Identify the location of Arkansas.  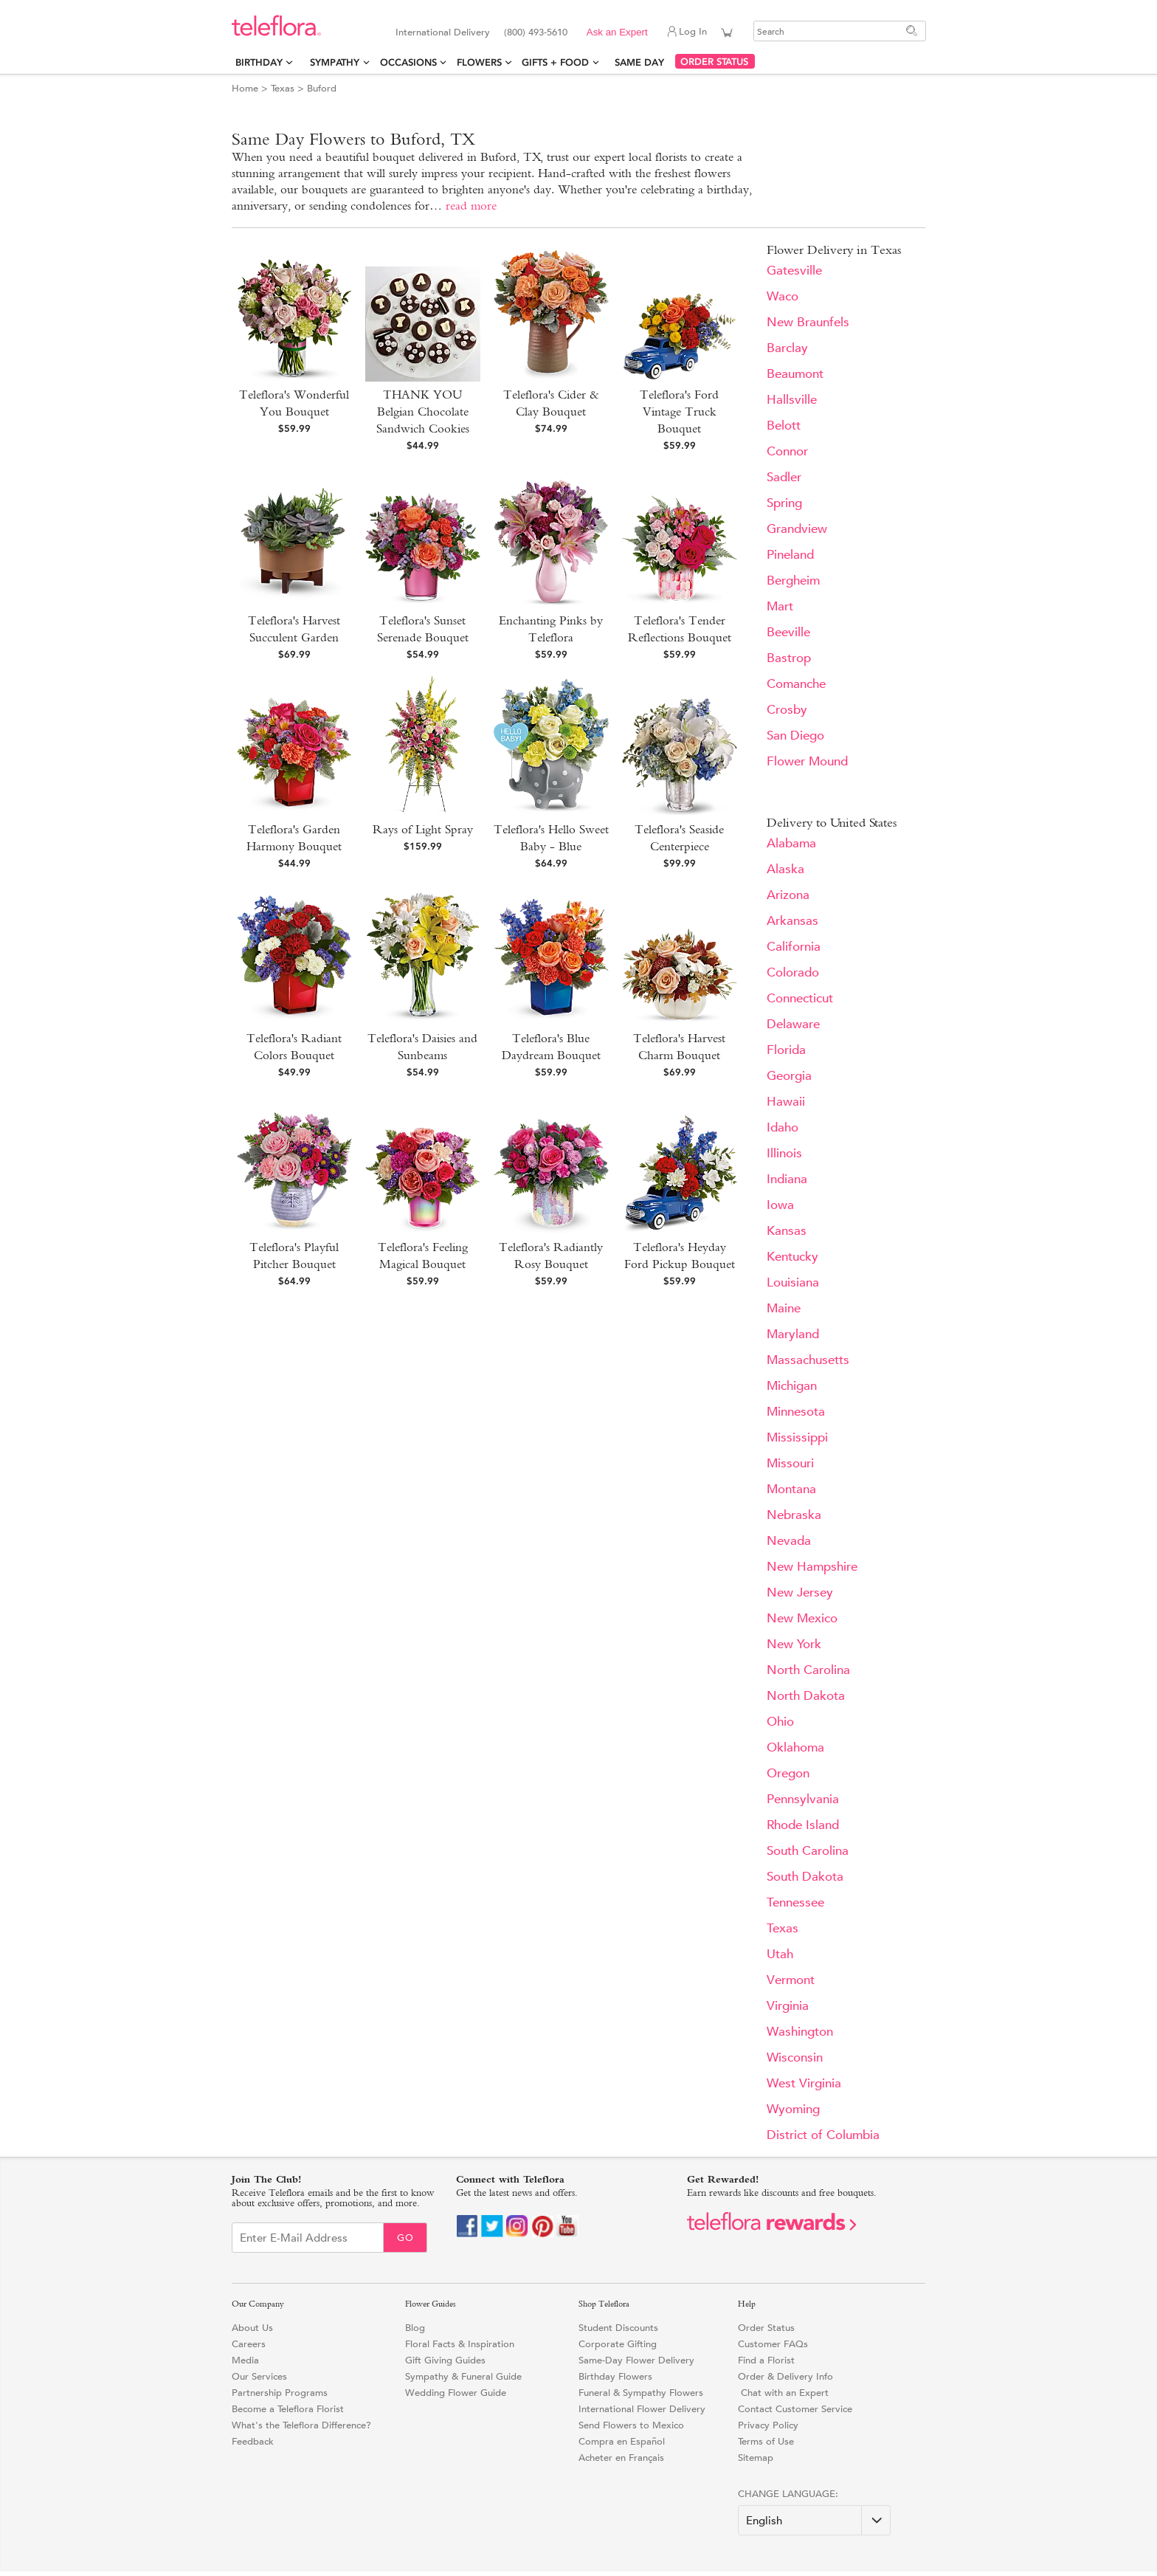
(792, 921).